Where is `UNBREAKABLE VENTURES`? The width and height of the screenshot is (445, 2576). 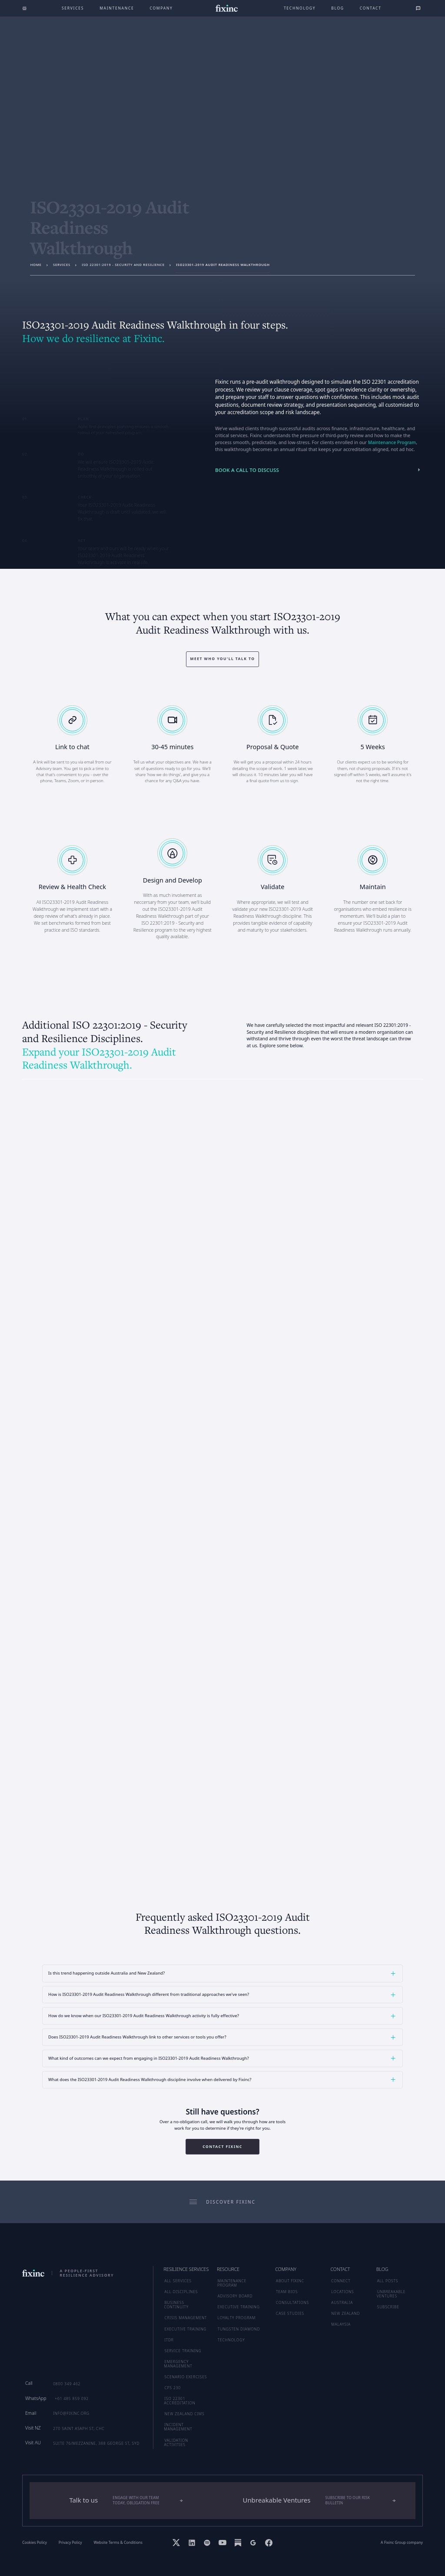
UNBREAKABLE VENTURES is located at coordinates (391, 2293).